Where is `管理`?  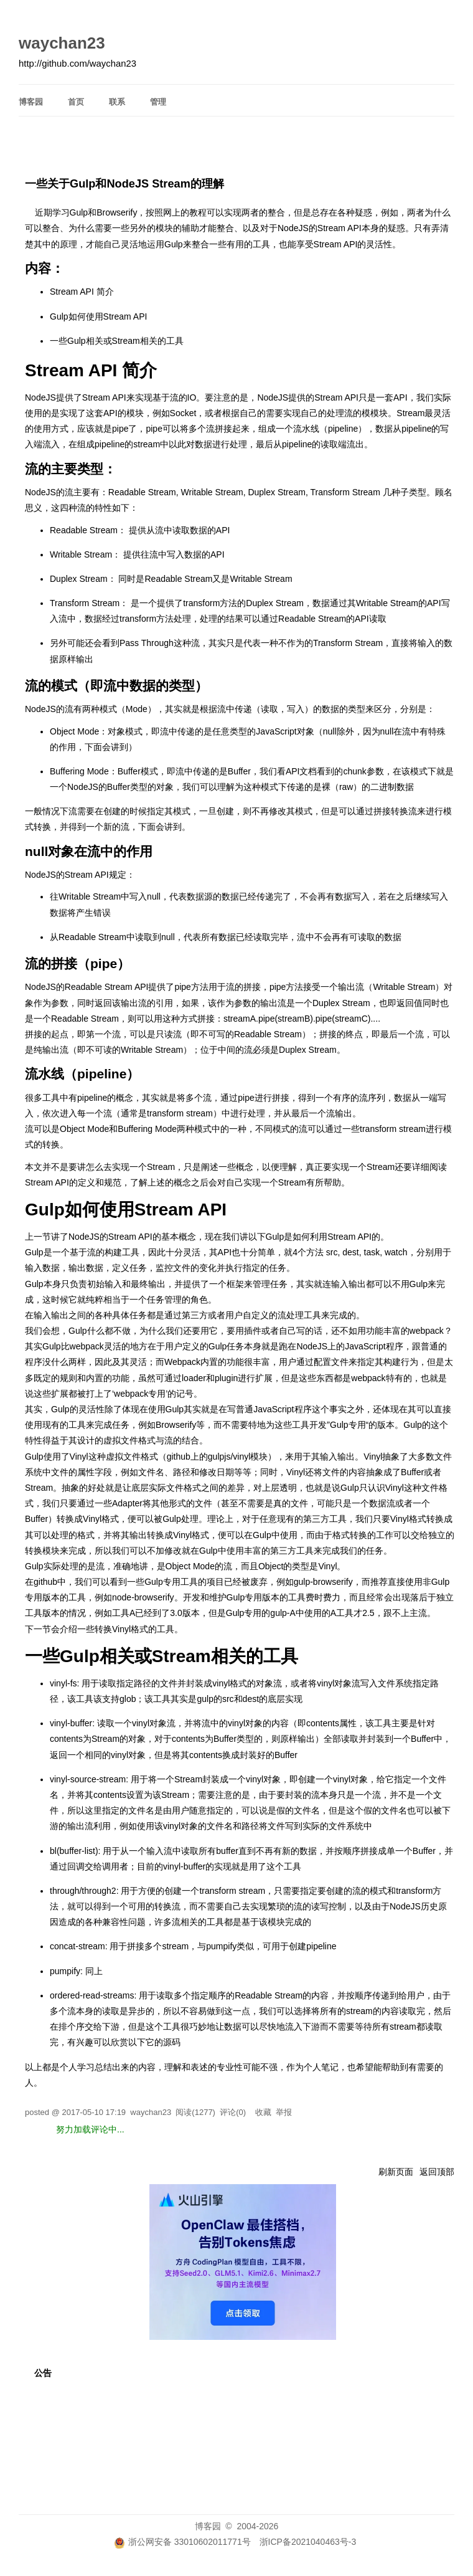 管理 is located at coordinates (158, 102).